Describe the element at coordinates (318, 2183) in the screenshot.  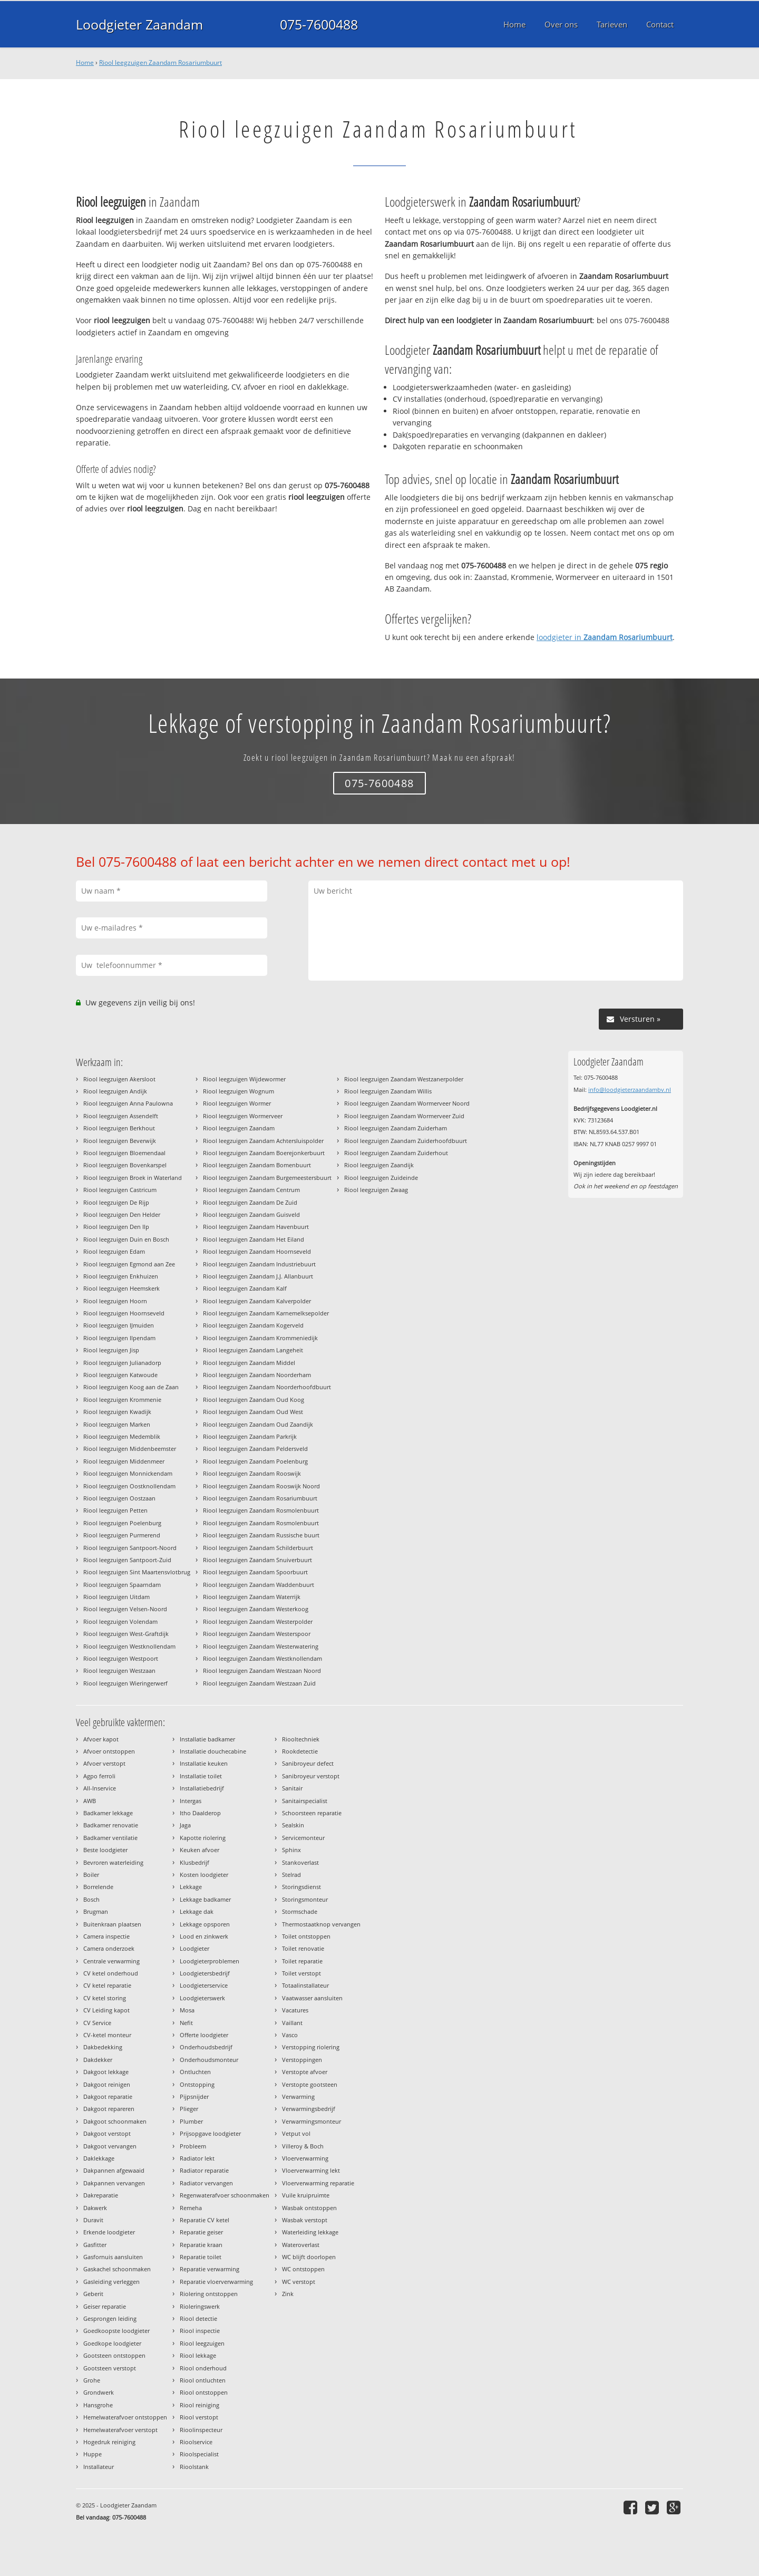
I see `Vloerverwarming reparatie` at that location.